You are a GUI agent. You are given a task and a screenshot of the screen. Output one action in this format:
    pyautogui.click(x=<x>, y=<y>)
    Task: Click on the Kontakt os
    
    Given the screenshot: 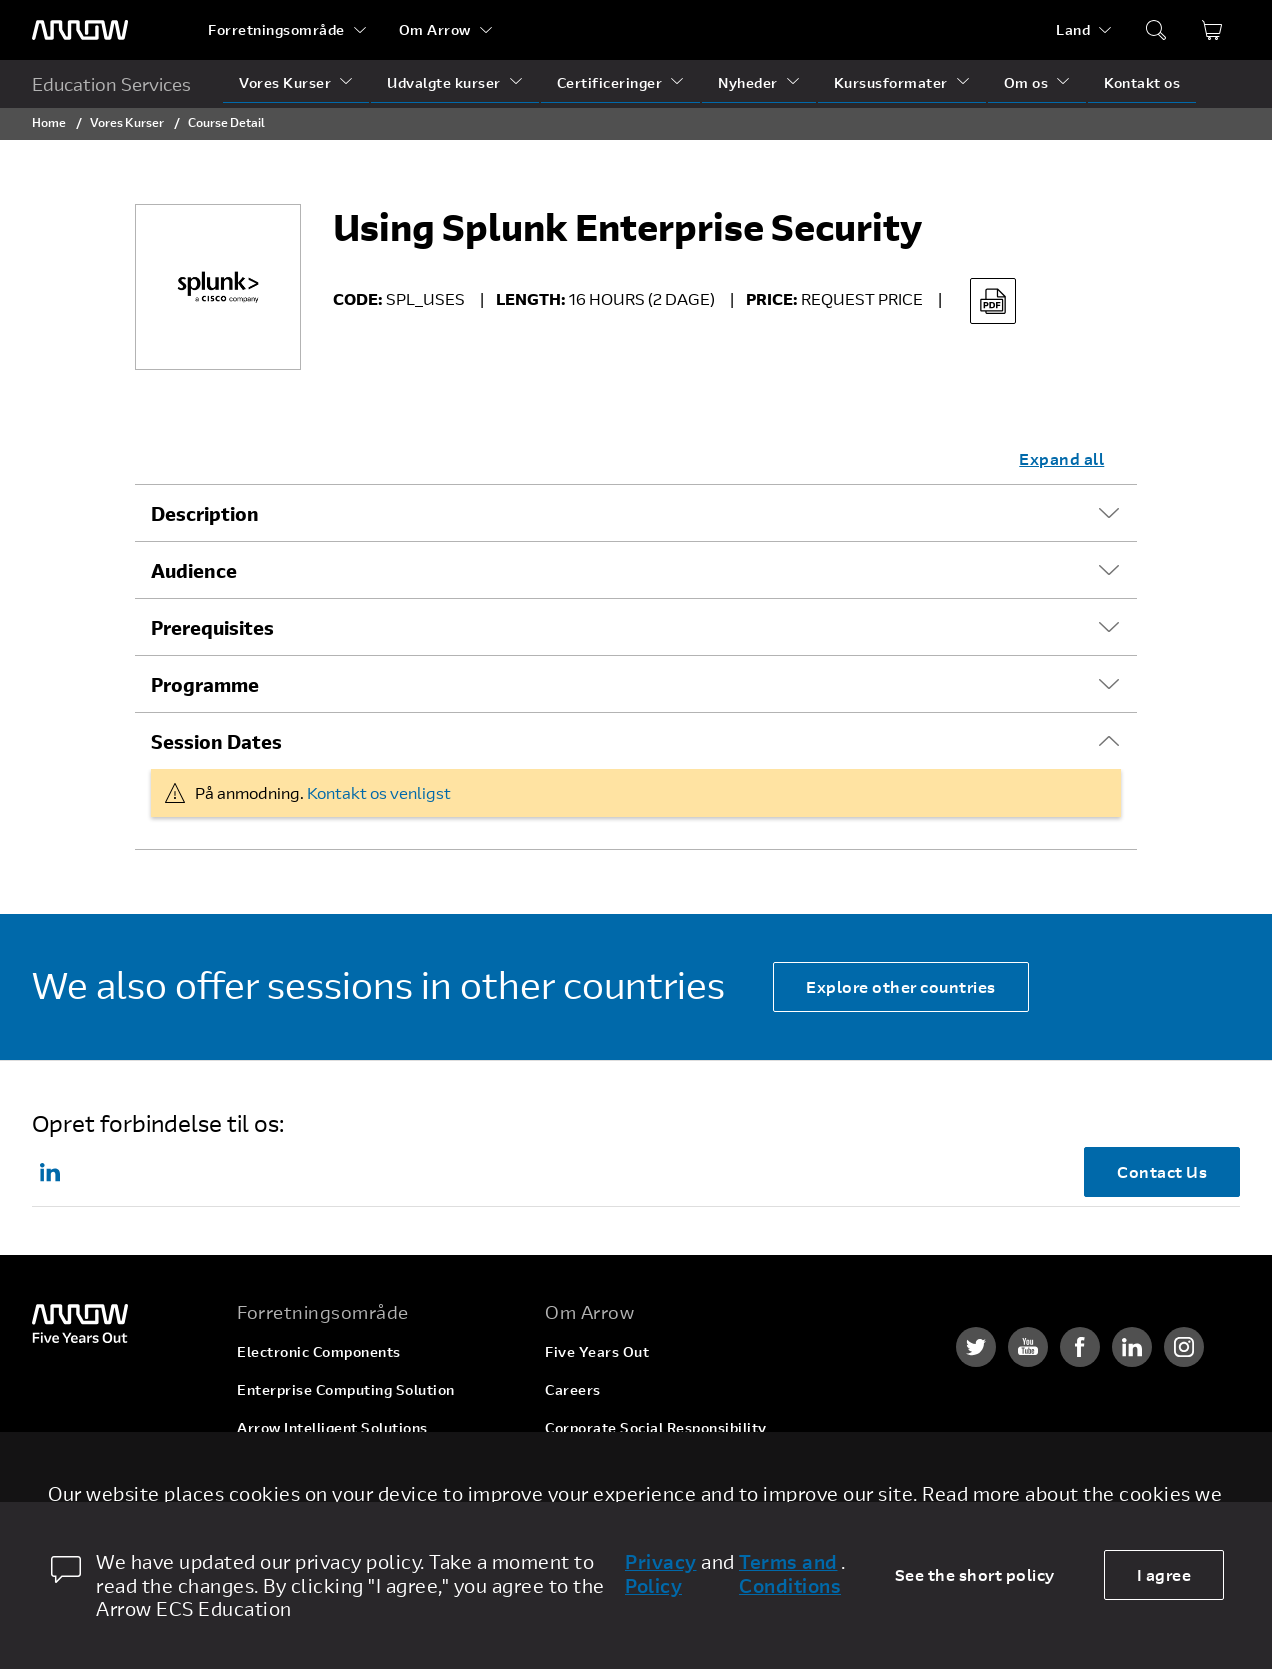 What is the action you would take?
    pyautogui.click(x=1142, y=82)
    